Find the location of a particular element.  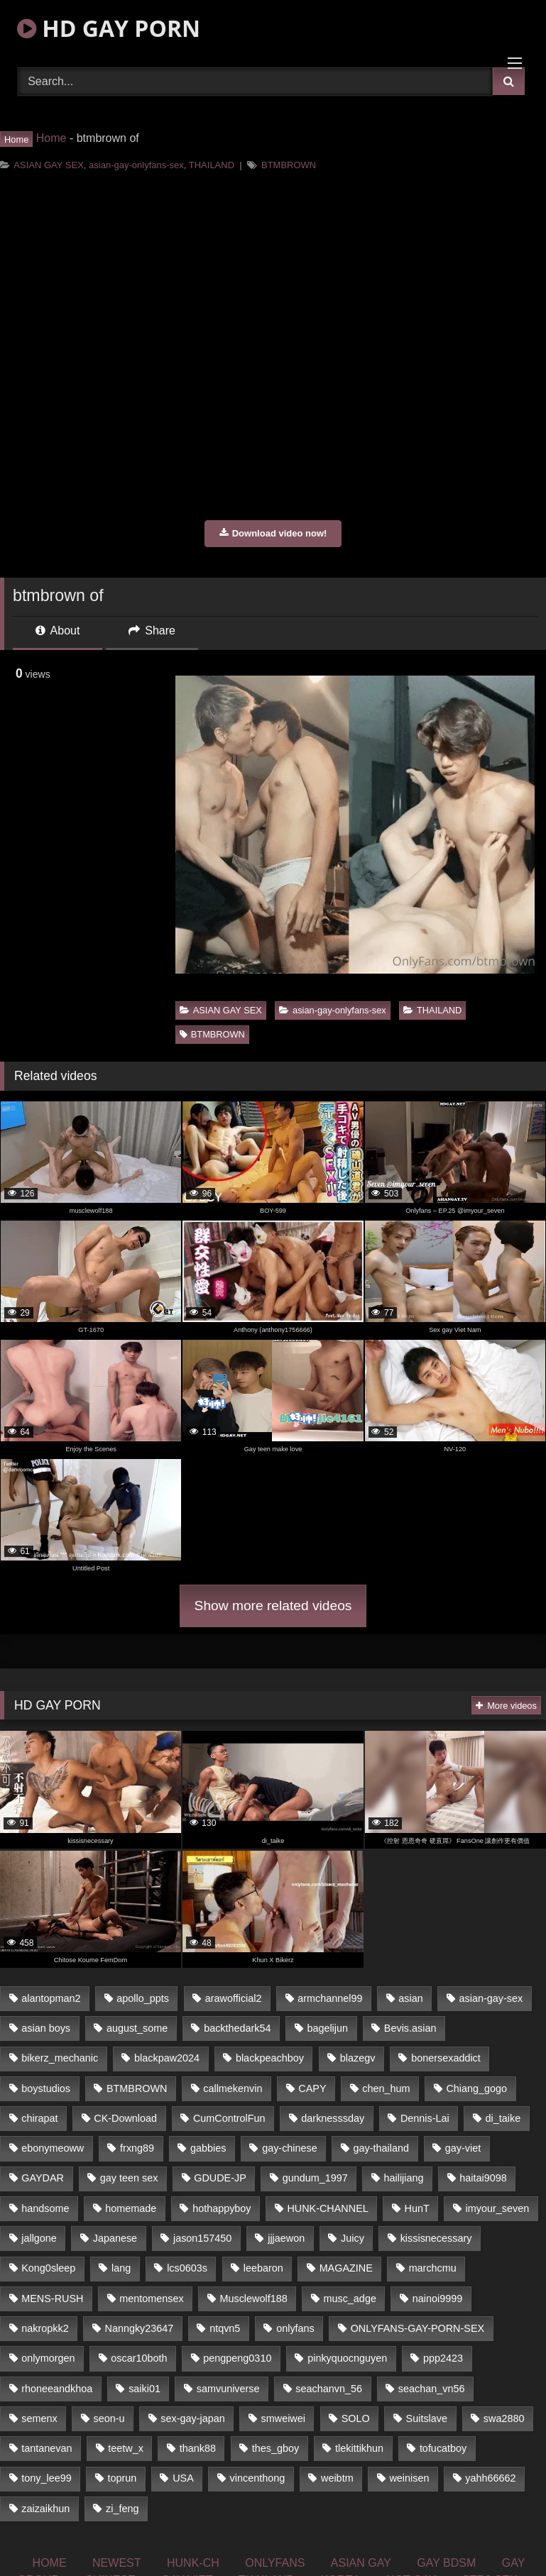

lcs0603s [lcs0603s (22 items)] is located at coordinates (187, 2268).